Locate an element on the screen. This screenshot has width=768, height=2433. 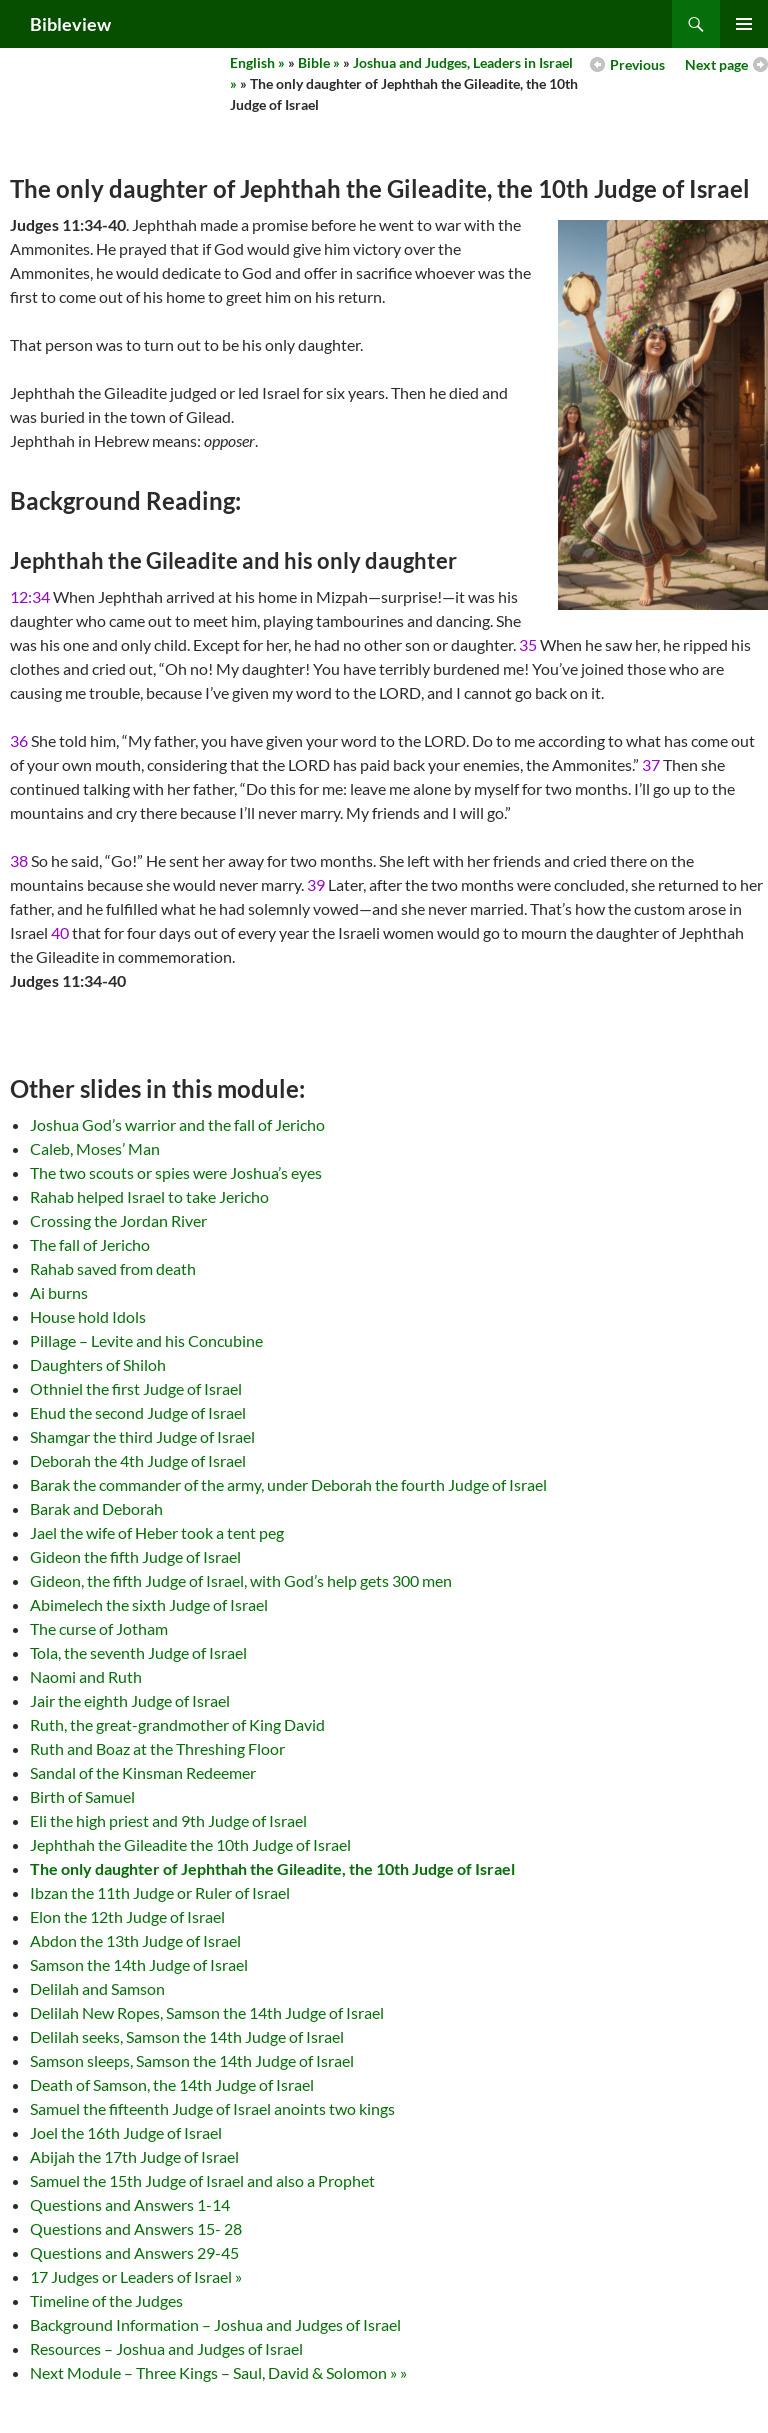
Resources – Joshua and Judges of Israel is located at coordinates (166, 2348).